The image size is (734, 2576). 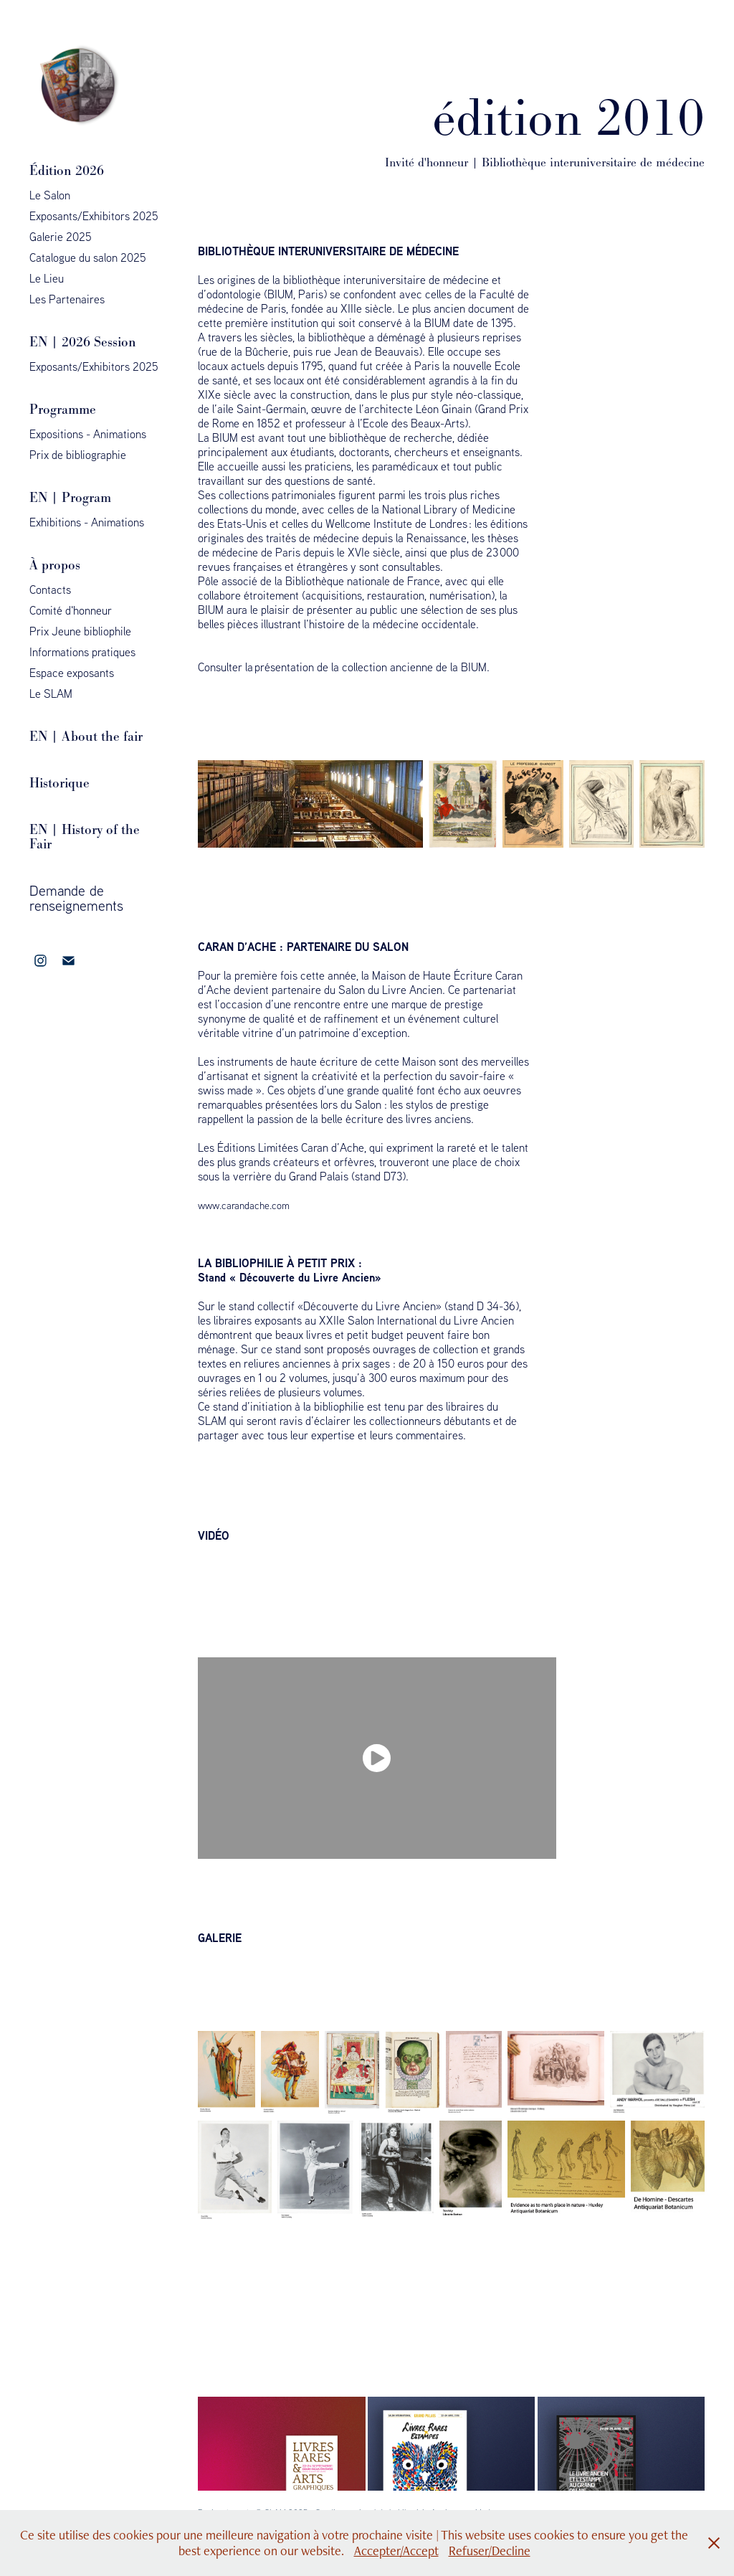 What do you see at coordinates (86, 522) in the screenshot?
I see `Exhibitions - Animations` at bounding box center [86, 522].